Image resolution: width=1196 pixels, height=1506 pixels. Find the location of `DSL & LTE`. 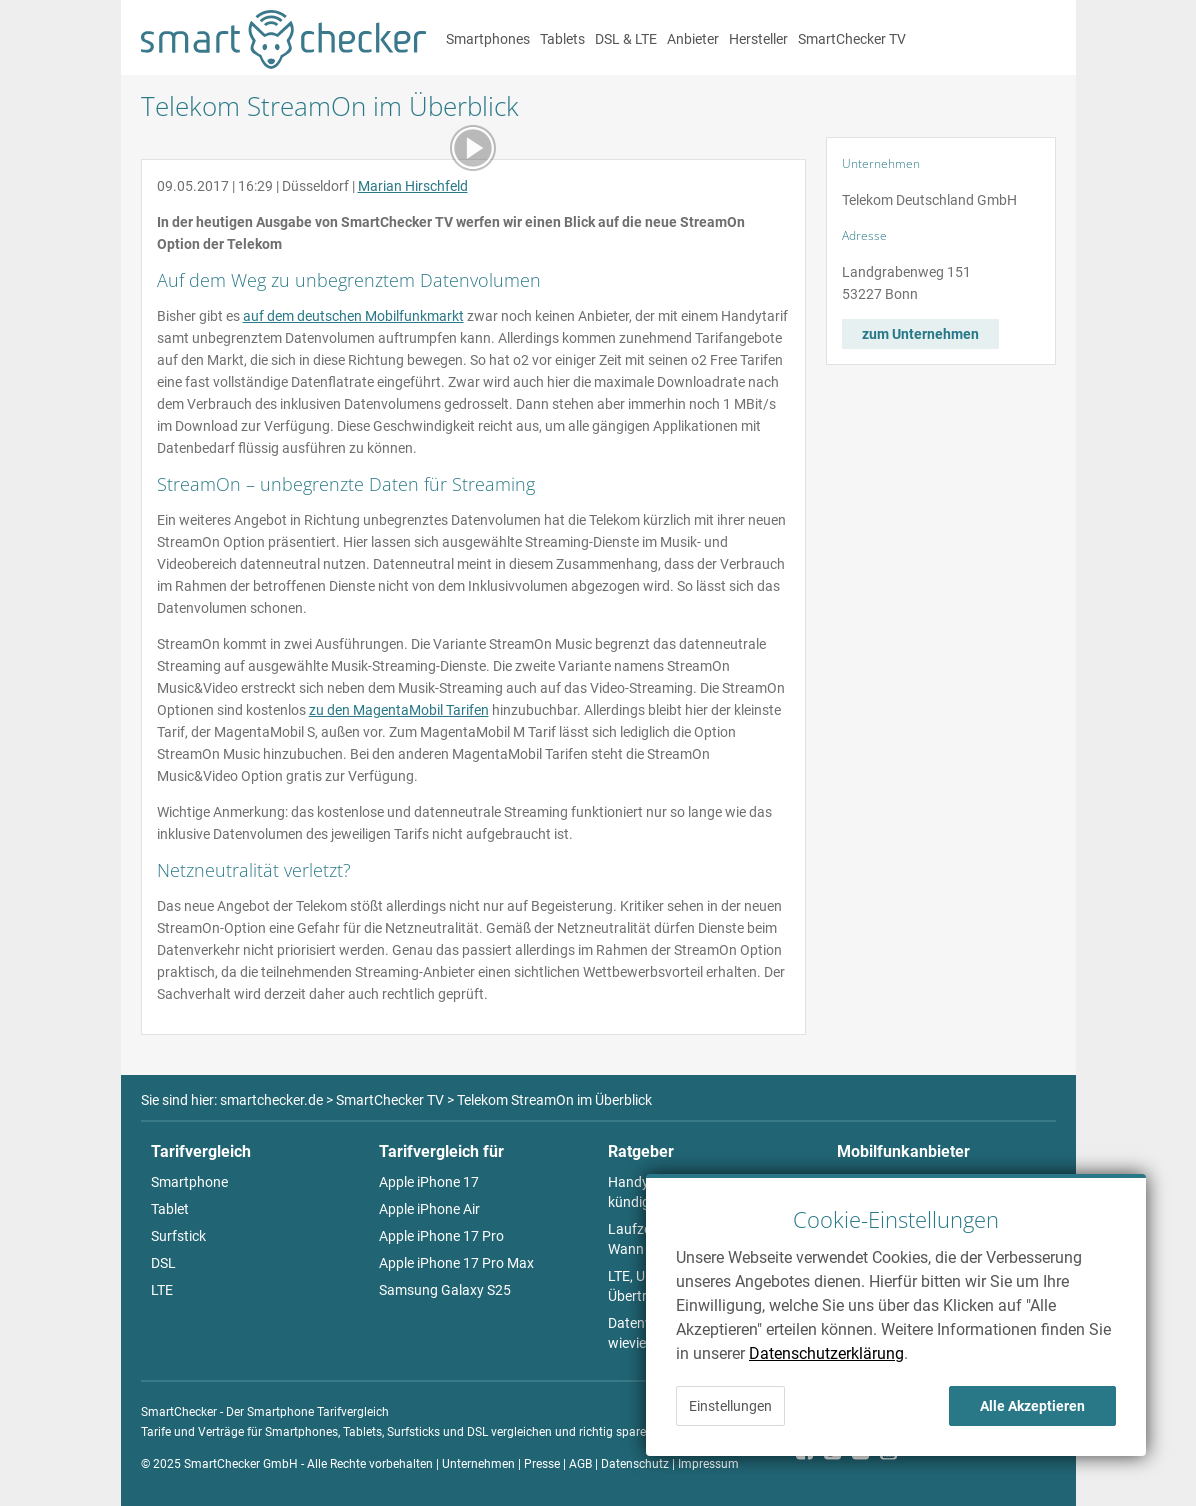

DSL & LTE is located at coordinates (626, 39).